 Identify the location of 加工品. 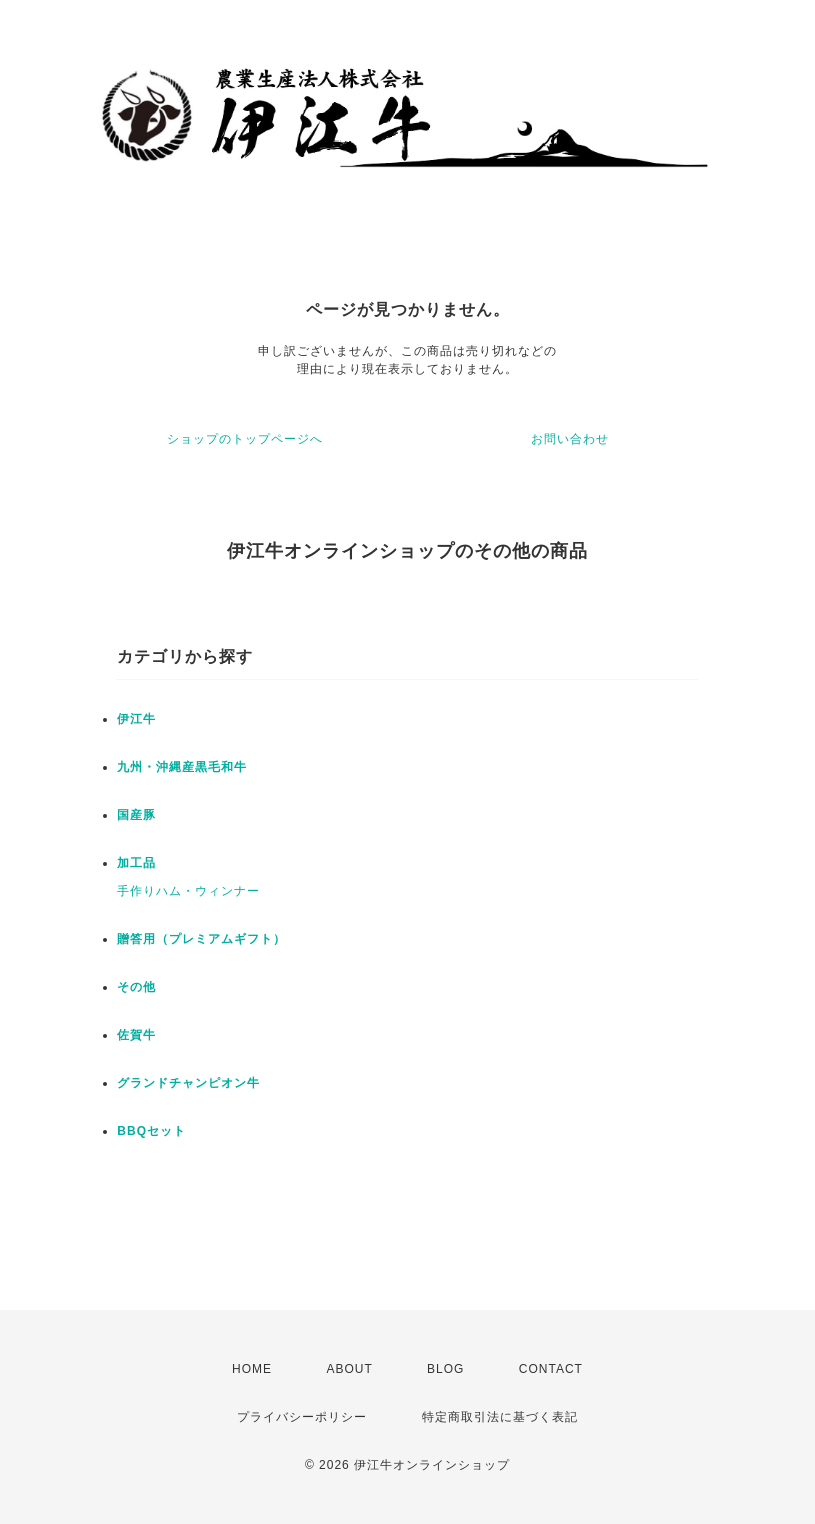
(136, 863).